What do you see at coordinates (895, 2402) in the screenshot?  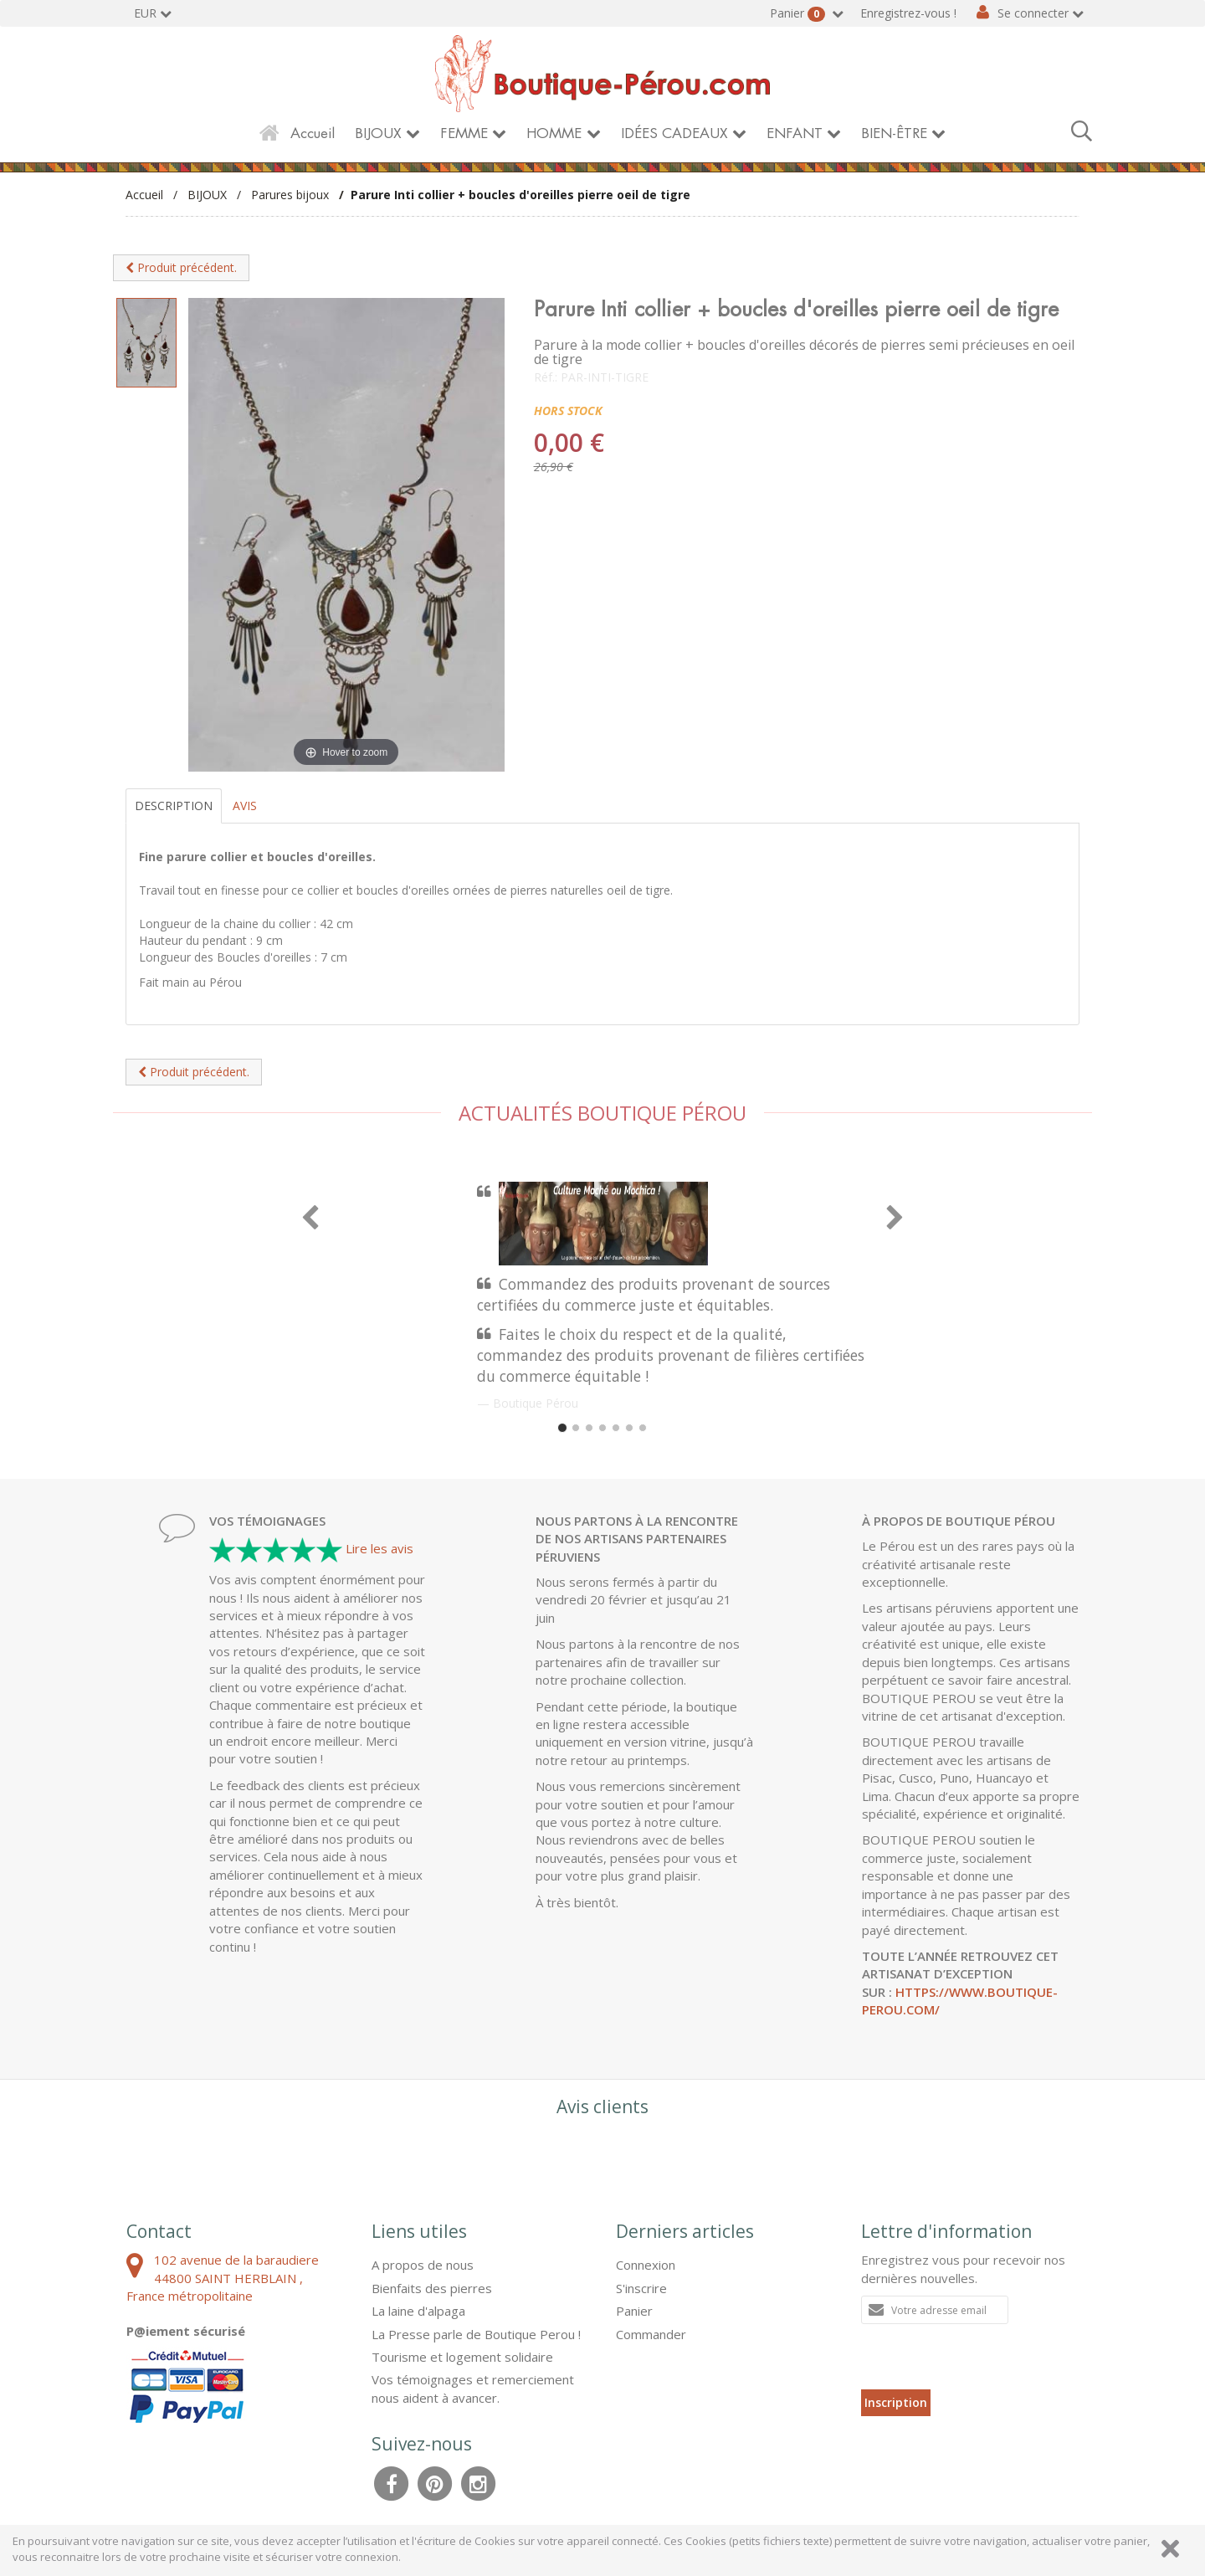 I see `Inscription` at bounding box center [895, 2402].